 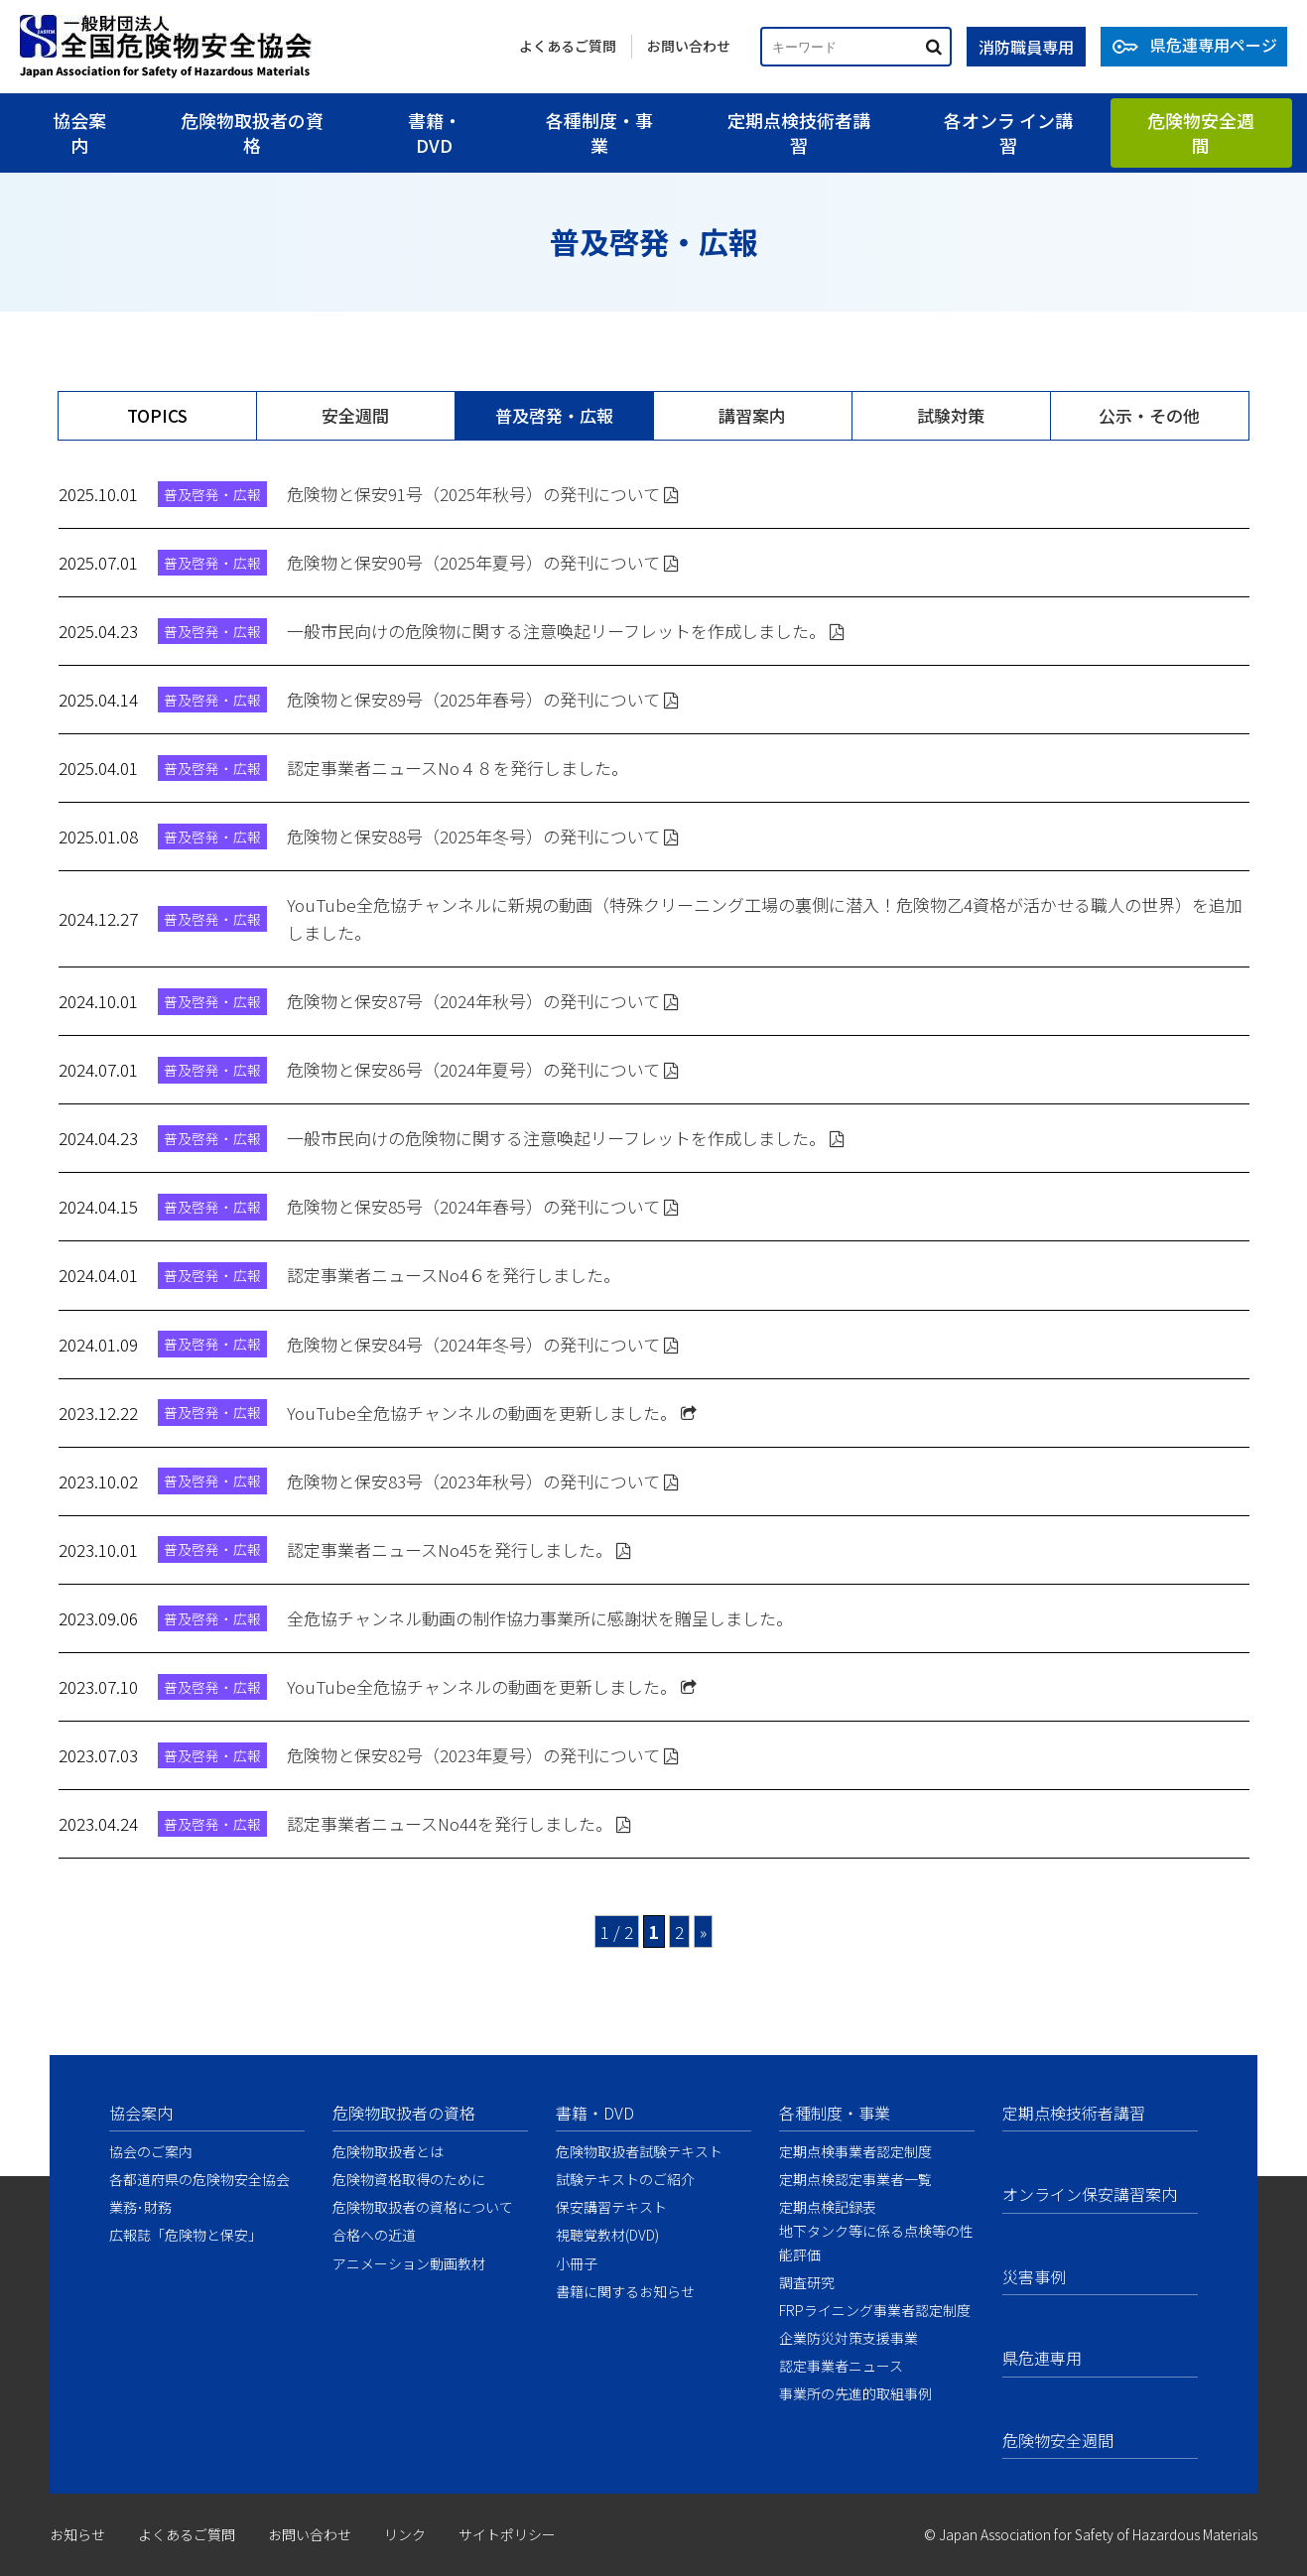 What do you see at coordinates (950, 415) in the screenshot?
I see `試験対策` at bounding box center [950, 415].